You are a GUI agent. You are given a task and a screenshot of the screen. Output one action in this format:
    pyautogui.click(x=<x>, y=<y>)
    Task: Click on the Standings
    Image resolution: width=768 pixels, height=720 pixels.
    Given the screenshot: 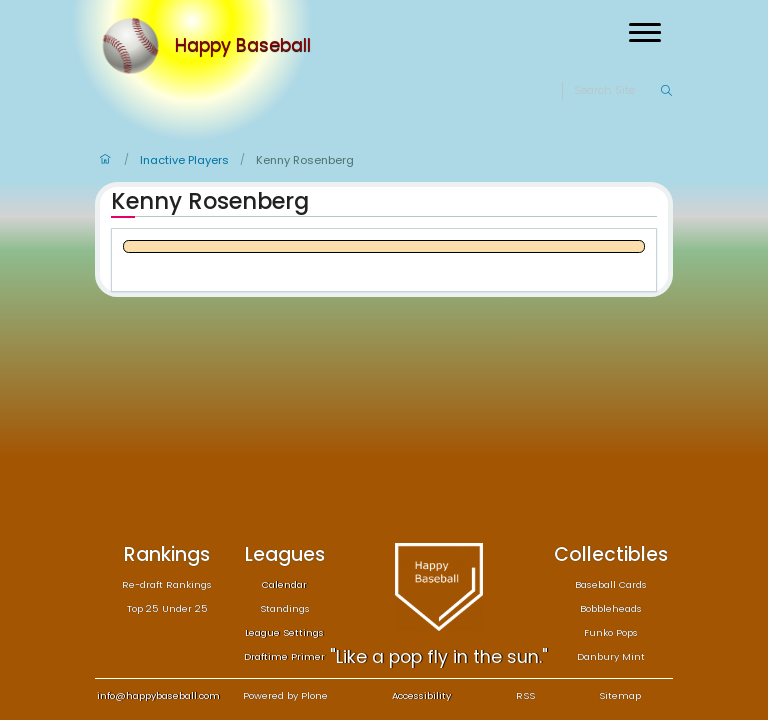 What is the action you would take?
    pyautogui.click(x=285, y=608)
    